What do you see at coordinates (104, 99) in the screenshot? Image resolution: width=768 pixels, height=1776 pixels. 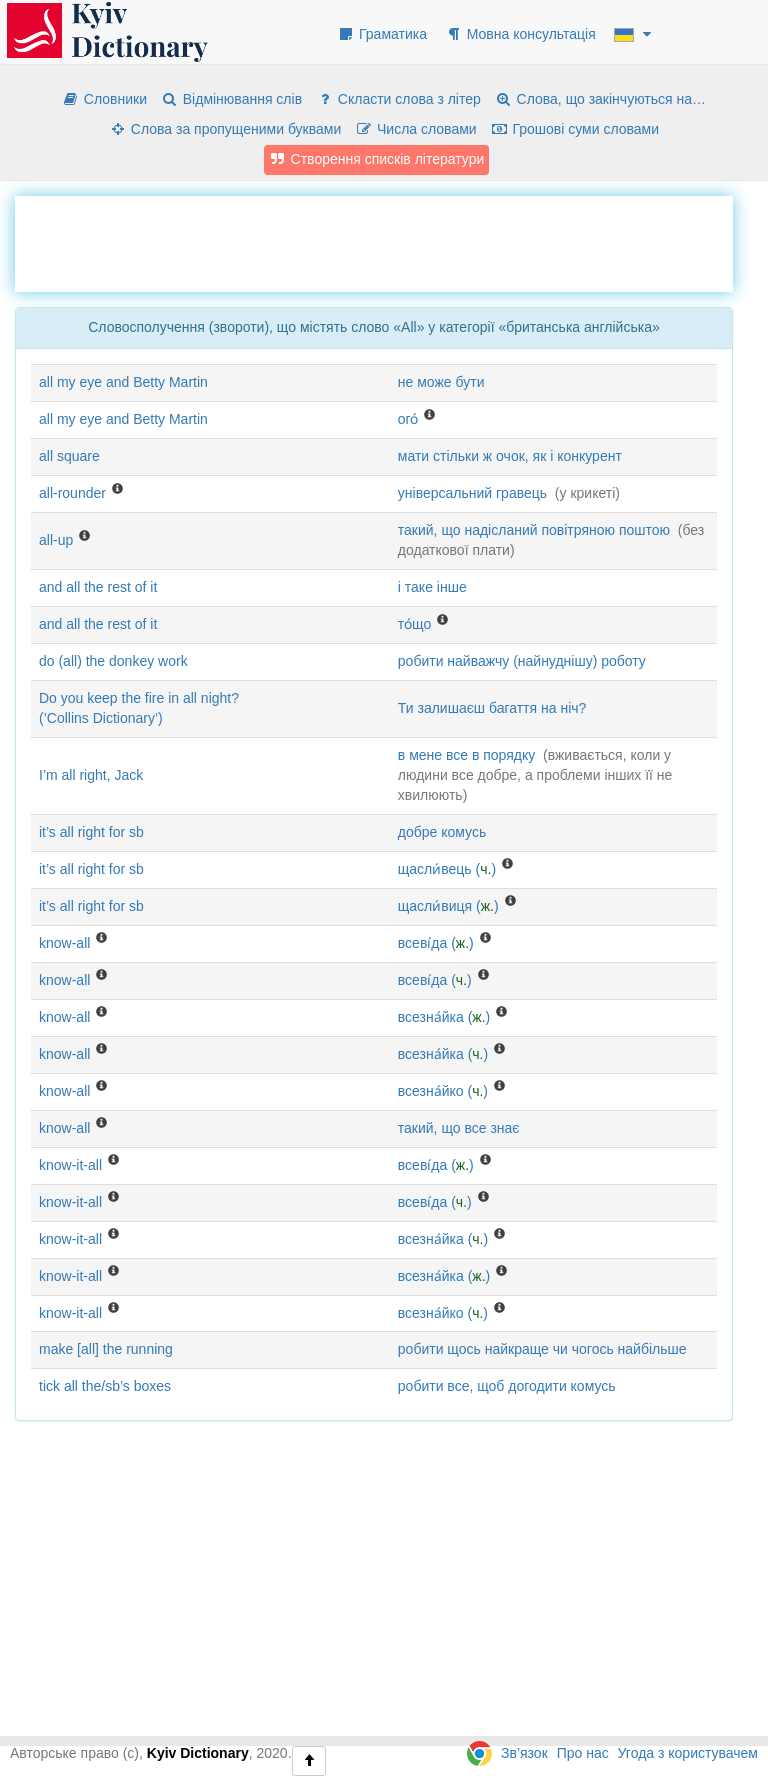 I see `Словники` at bounding box center [104, 99].